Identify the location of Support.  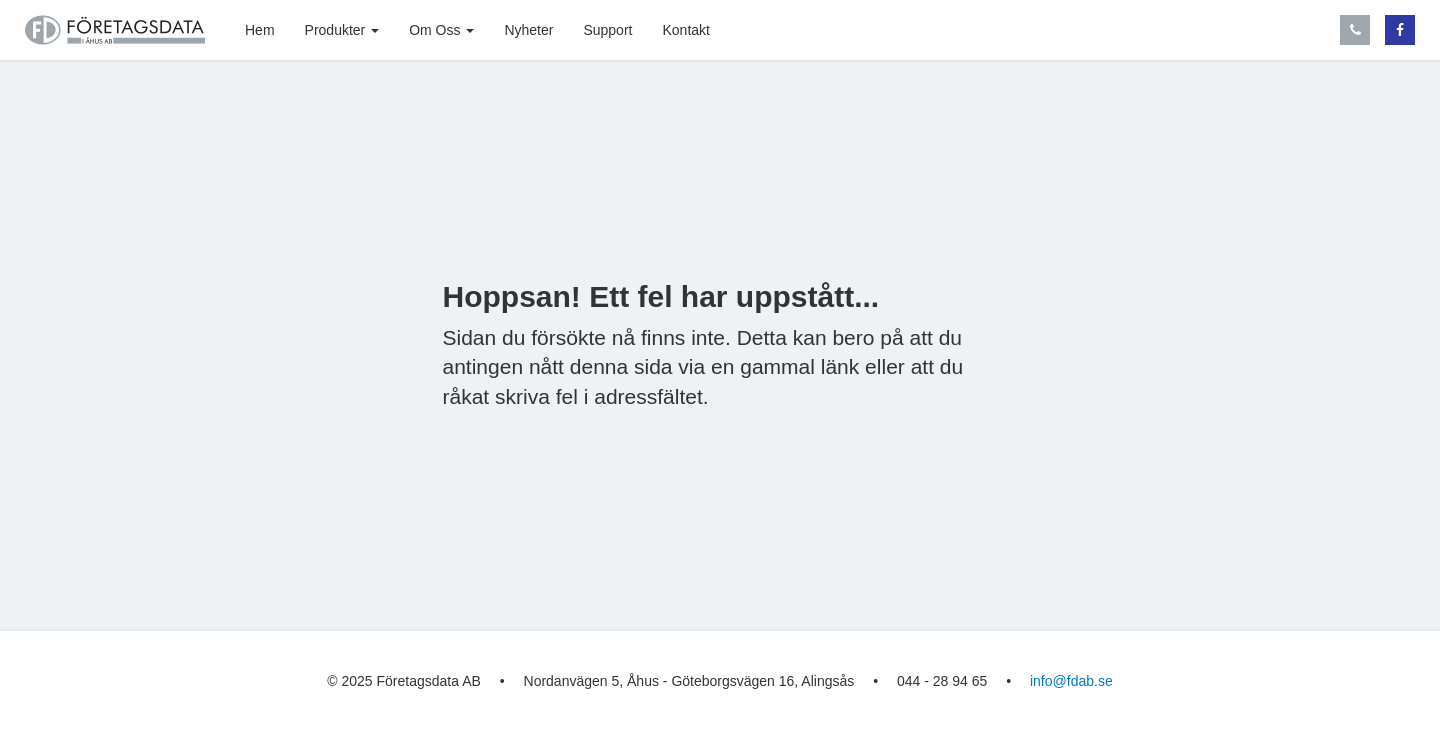
(607, 30).